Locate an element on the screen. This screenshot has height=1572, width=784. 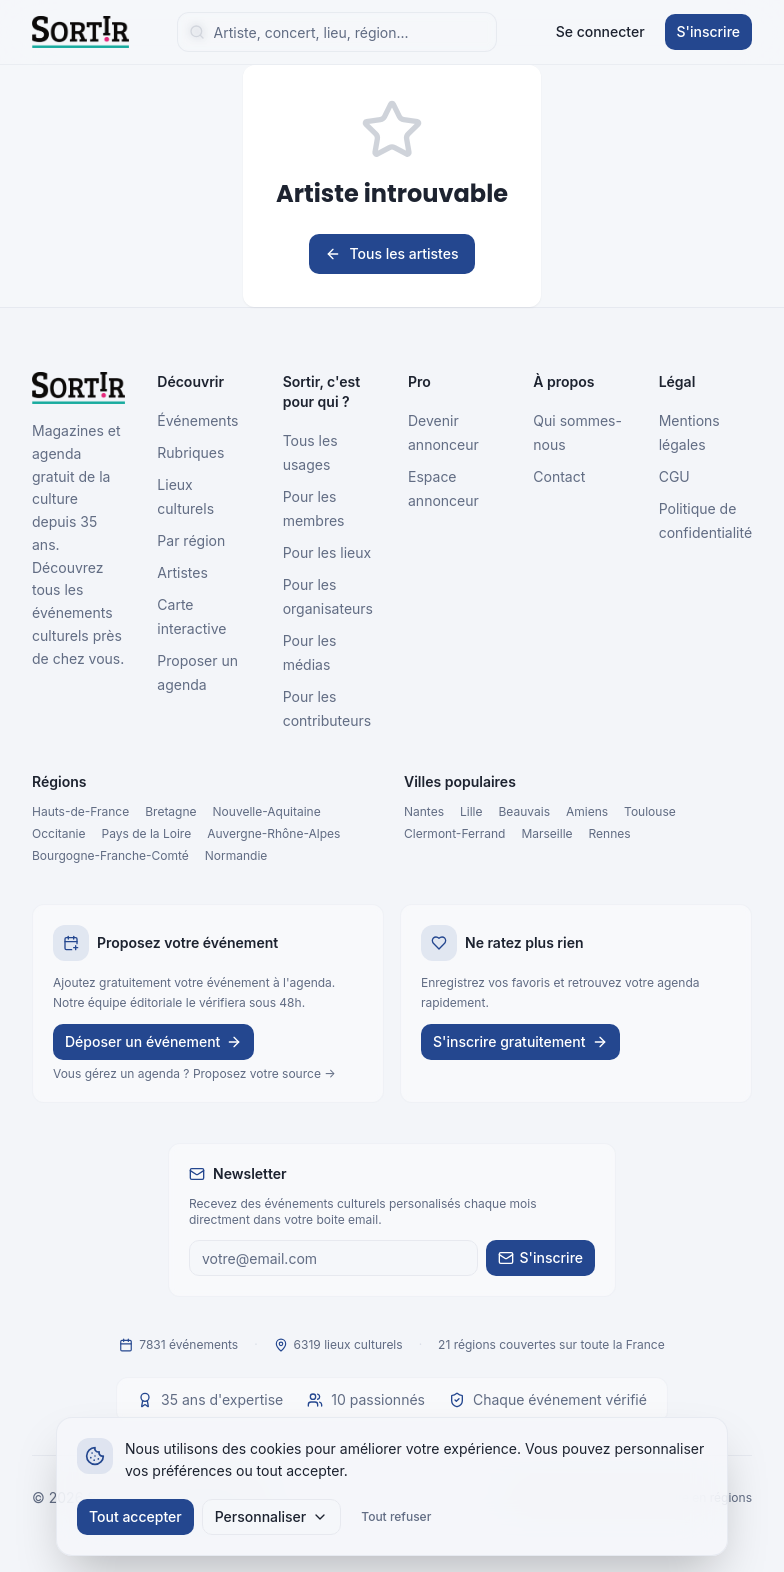
Par région is located at coordinates (191, 540).